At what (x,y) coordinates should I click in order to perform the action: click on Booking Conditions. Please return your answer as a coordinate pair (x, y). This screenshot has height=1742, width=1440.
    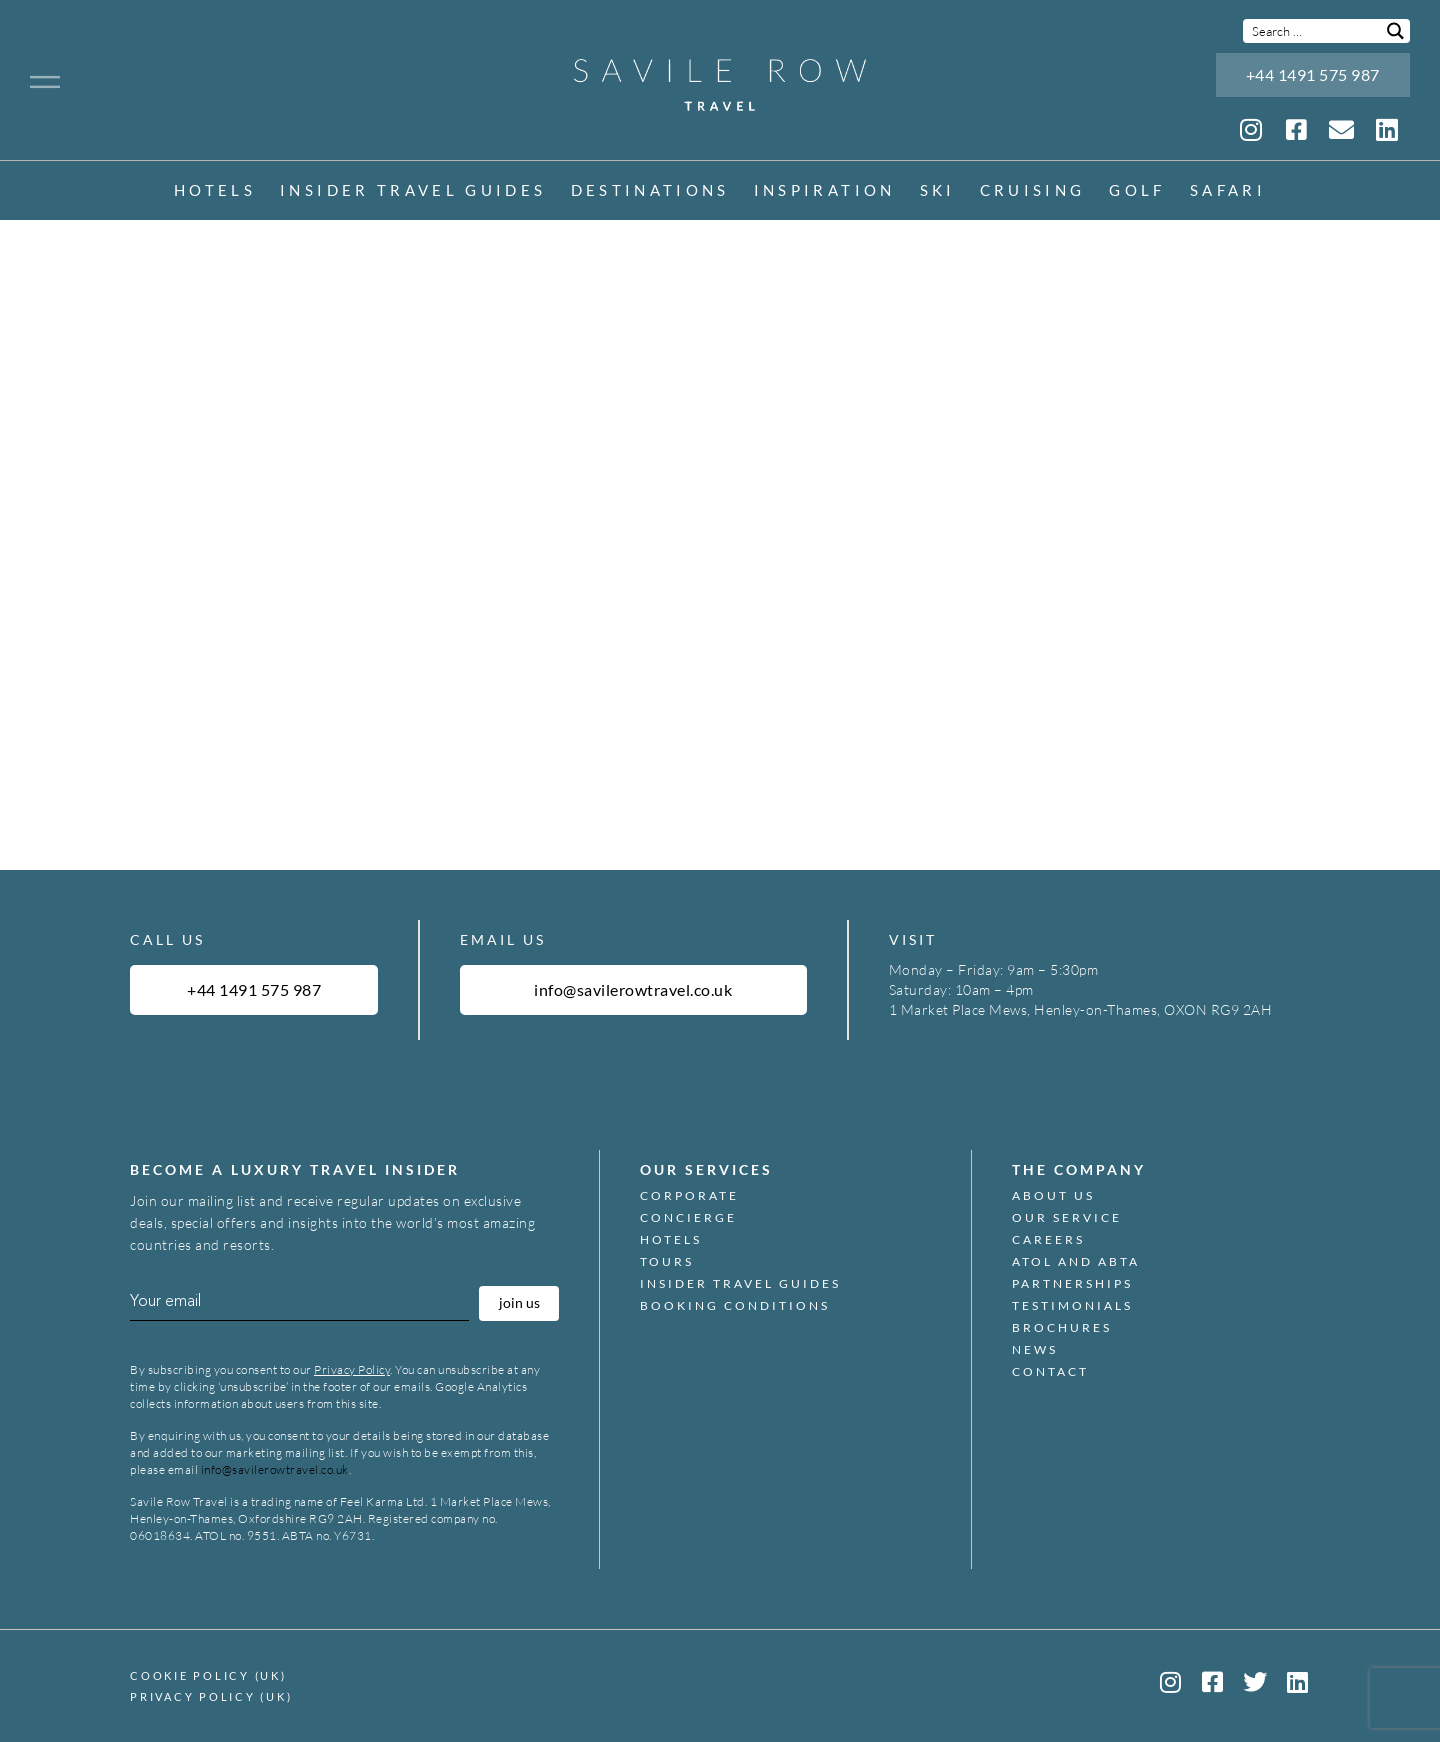
    Looking at the image, I should click on (735, 1306).